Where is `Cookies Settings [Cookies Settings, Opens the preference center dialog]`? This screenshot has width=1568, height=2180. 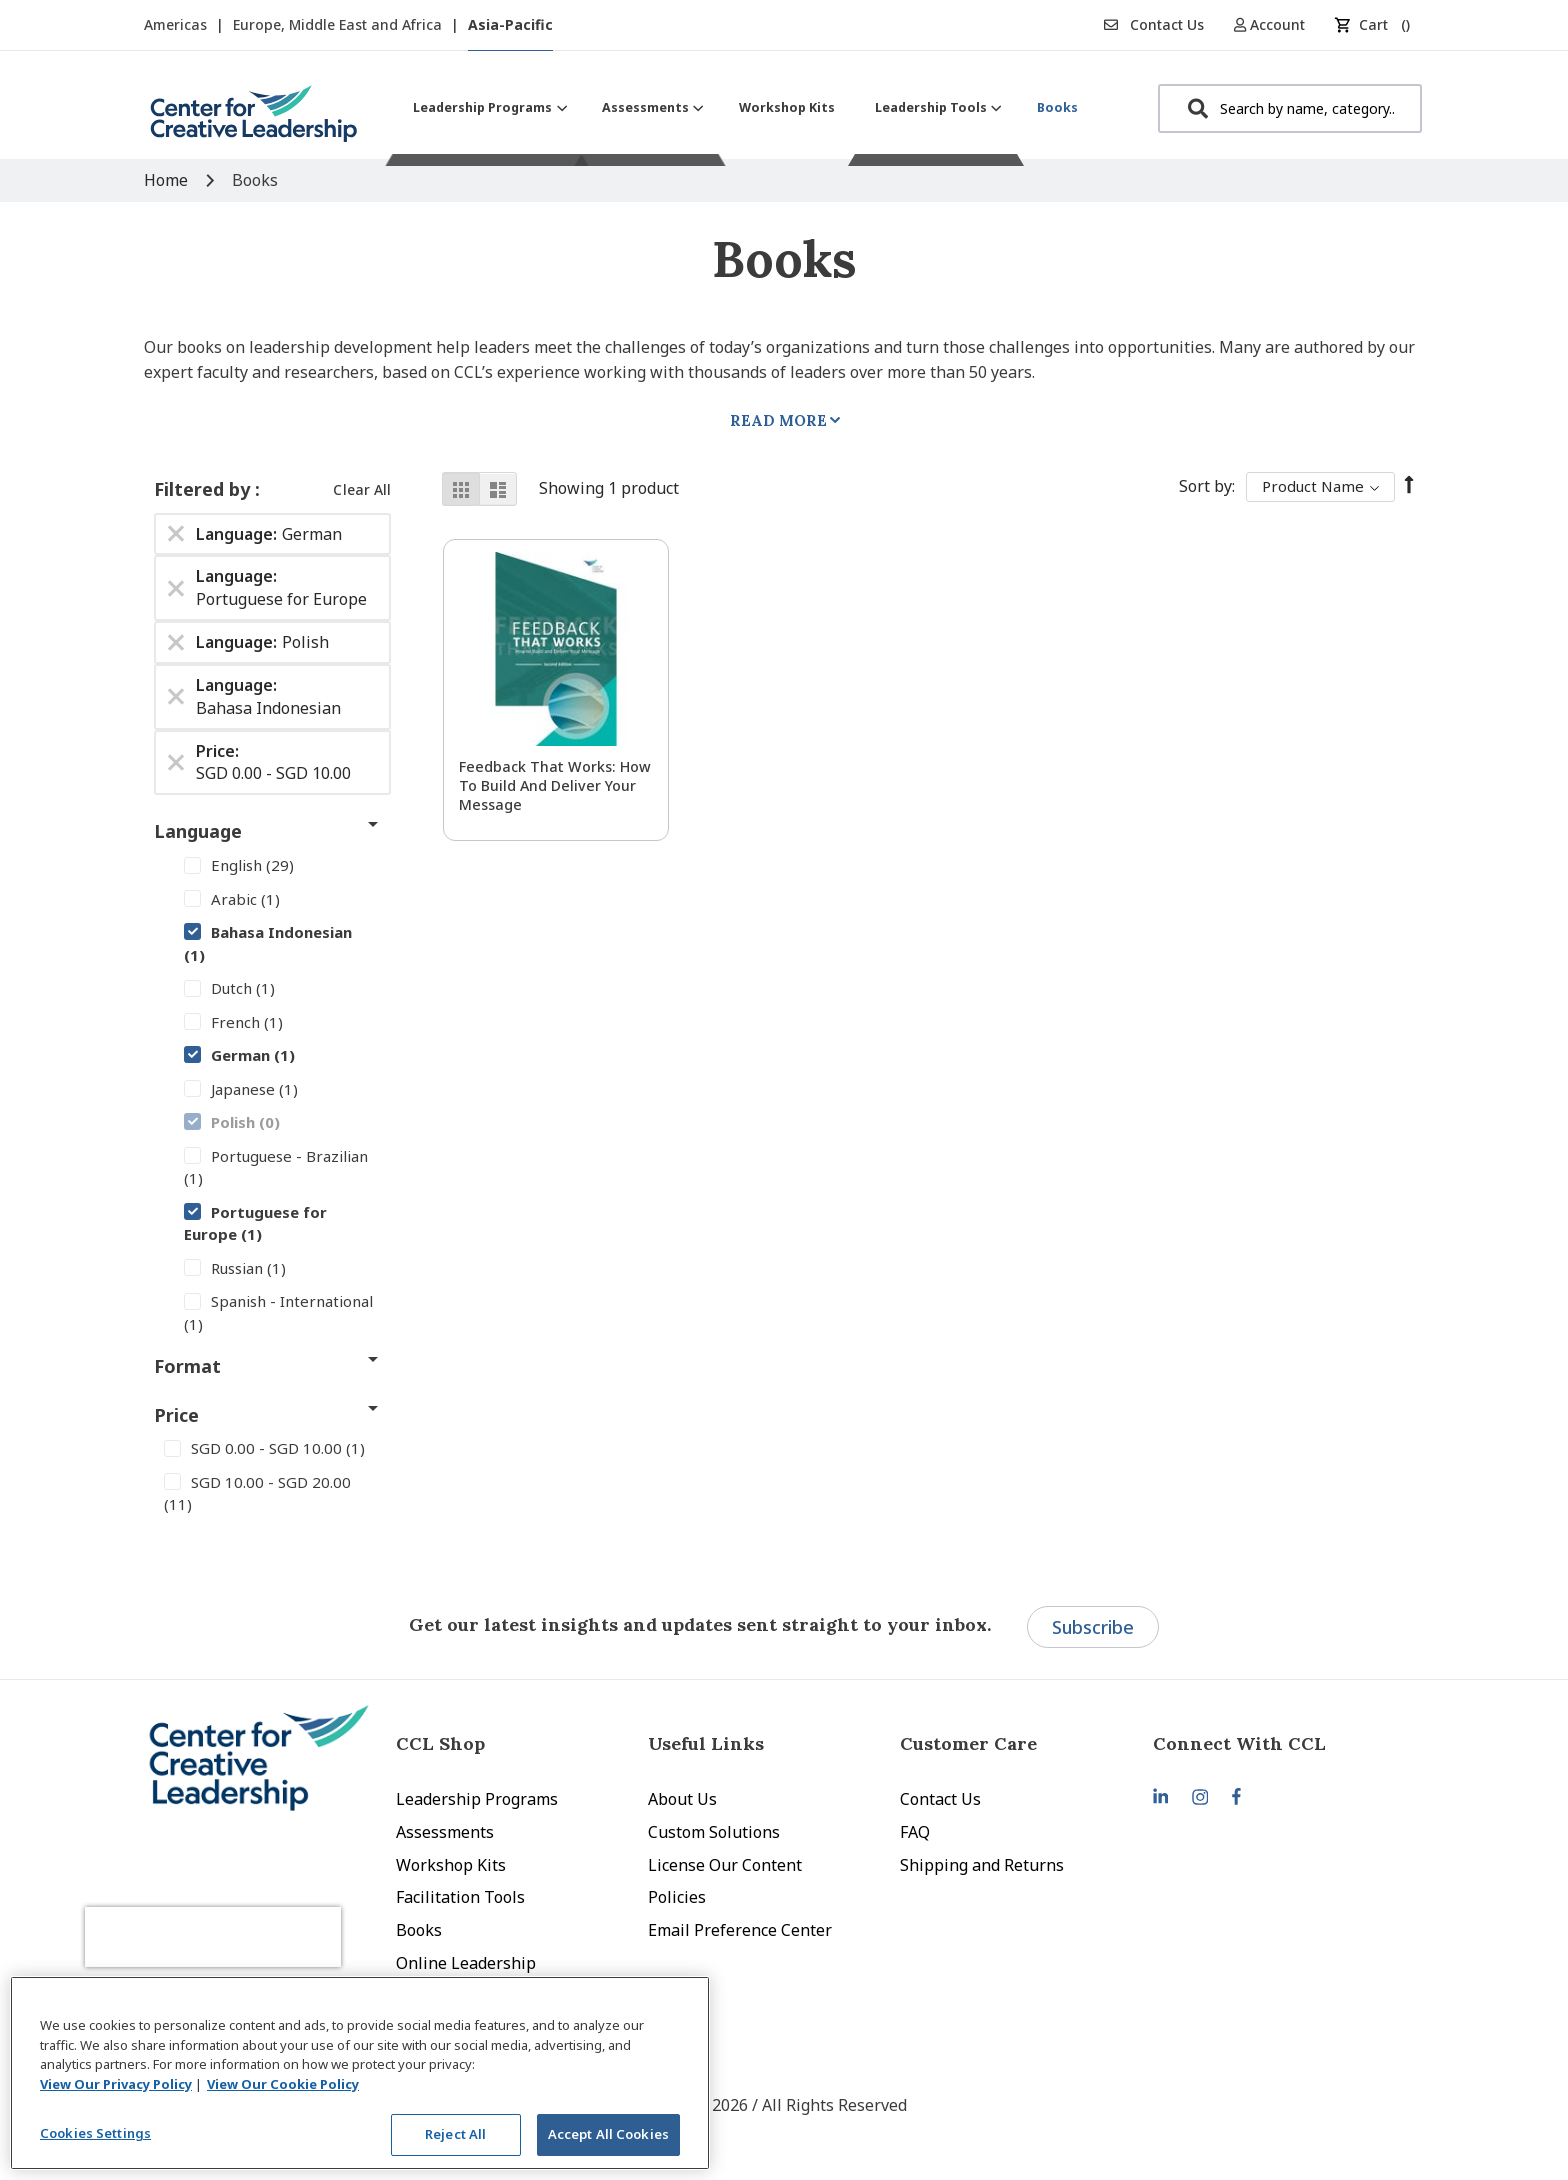 Cookies Settings [Cookies Settings, Opens the preference center dialog] is located at coordinates (95, 2133).